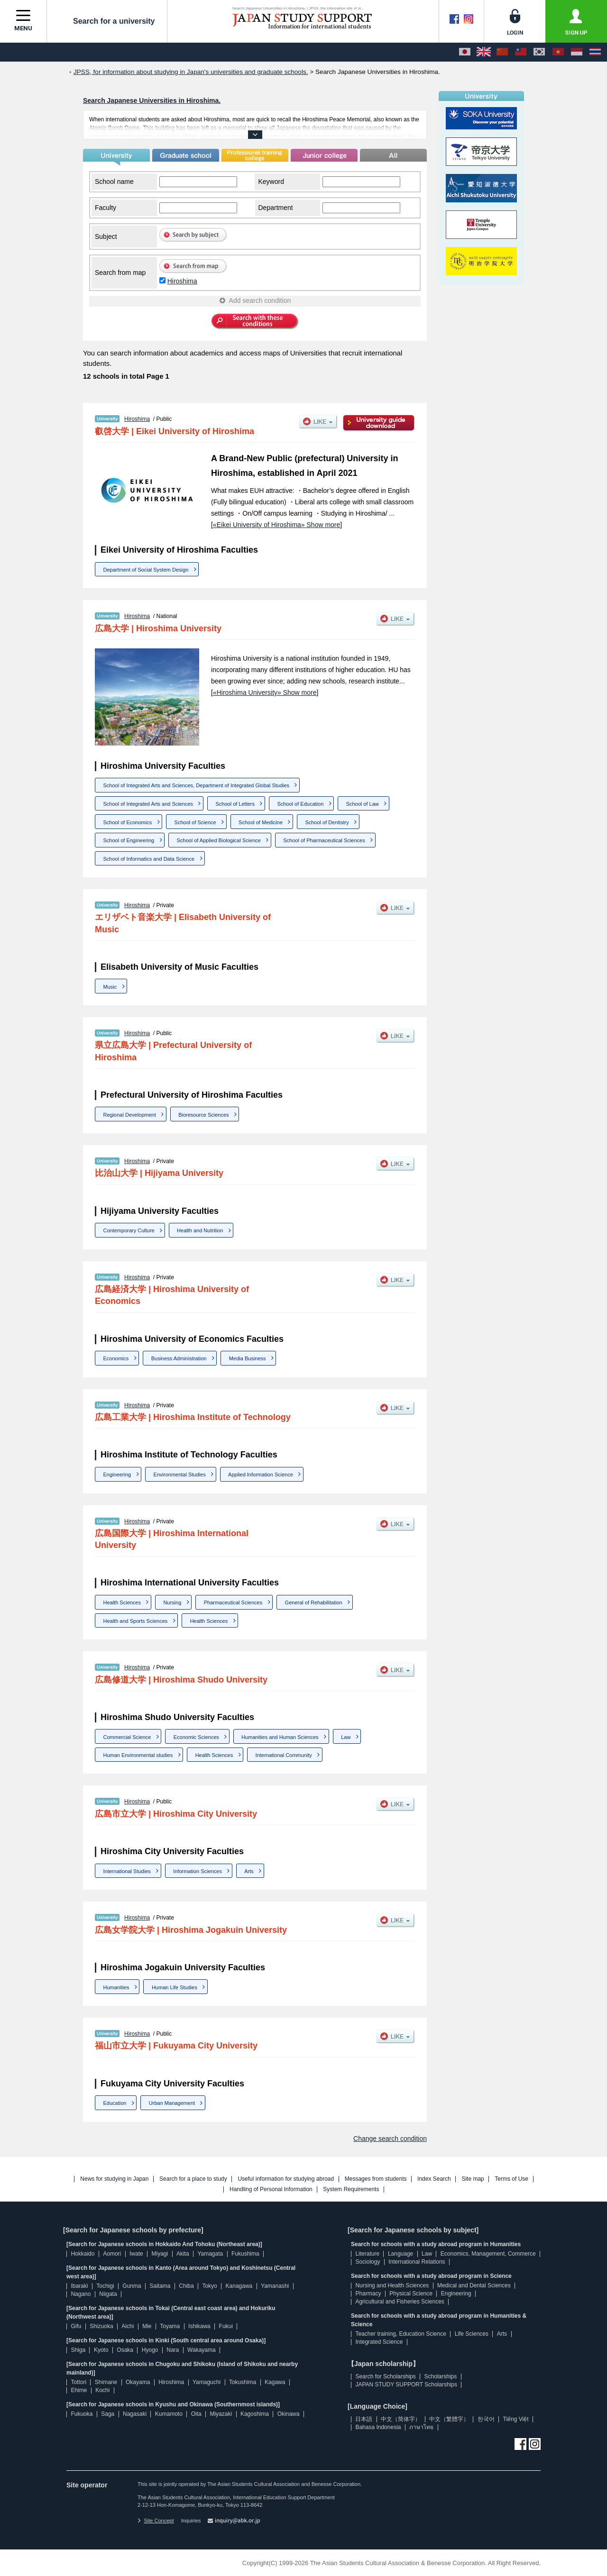 The width and height of the screenshot is (607, 2576). I want to click on Ehime, so click(79, 2390).